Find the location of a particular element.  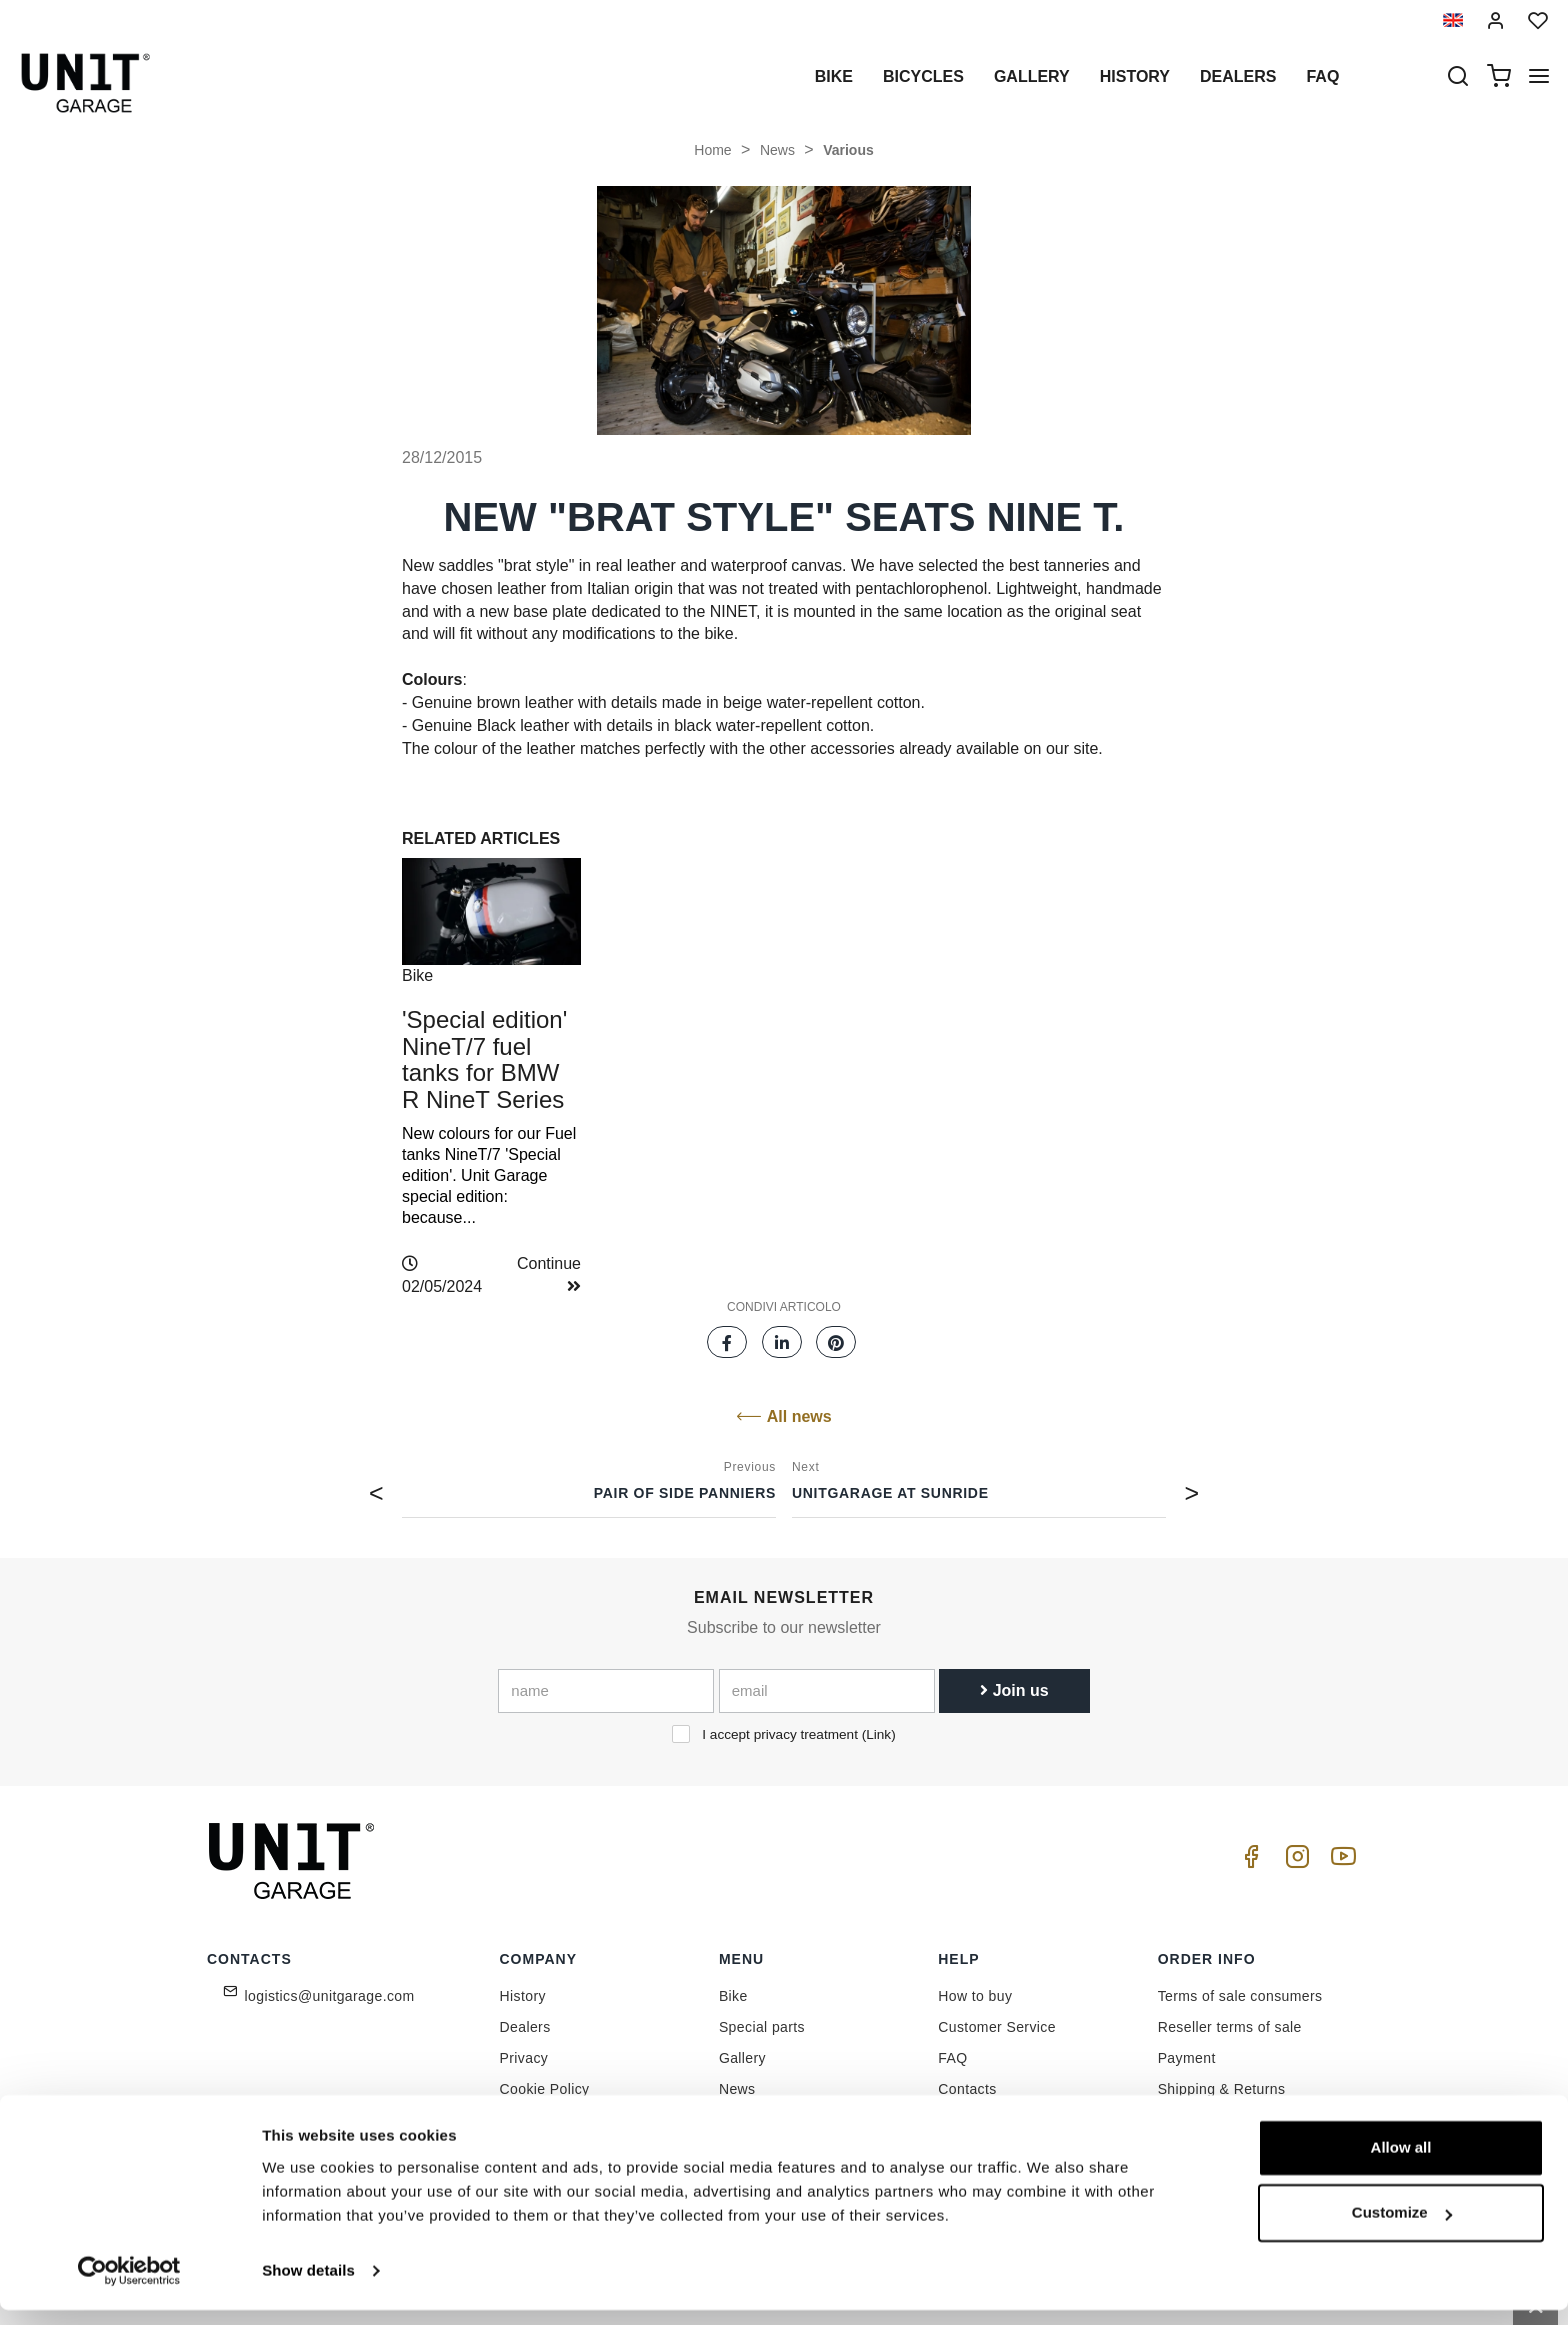

How to buy is located at coordinates (975, 1996).